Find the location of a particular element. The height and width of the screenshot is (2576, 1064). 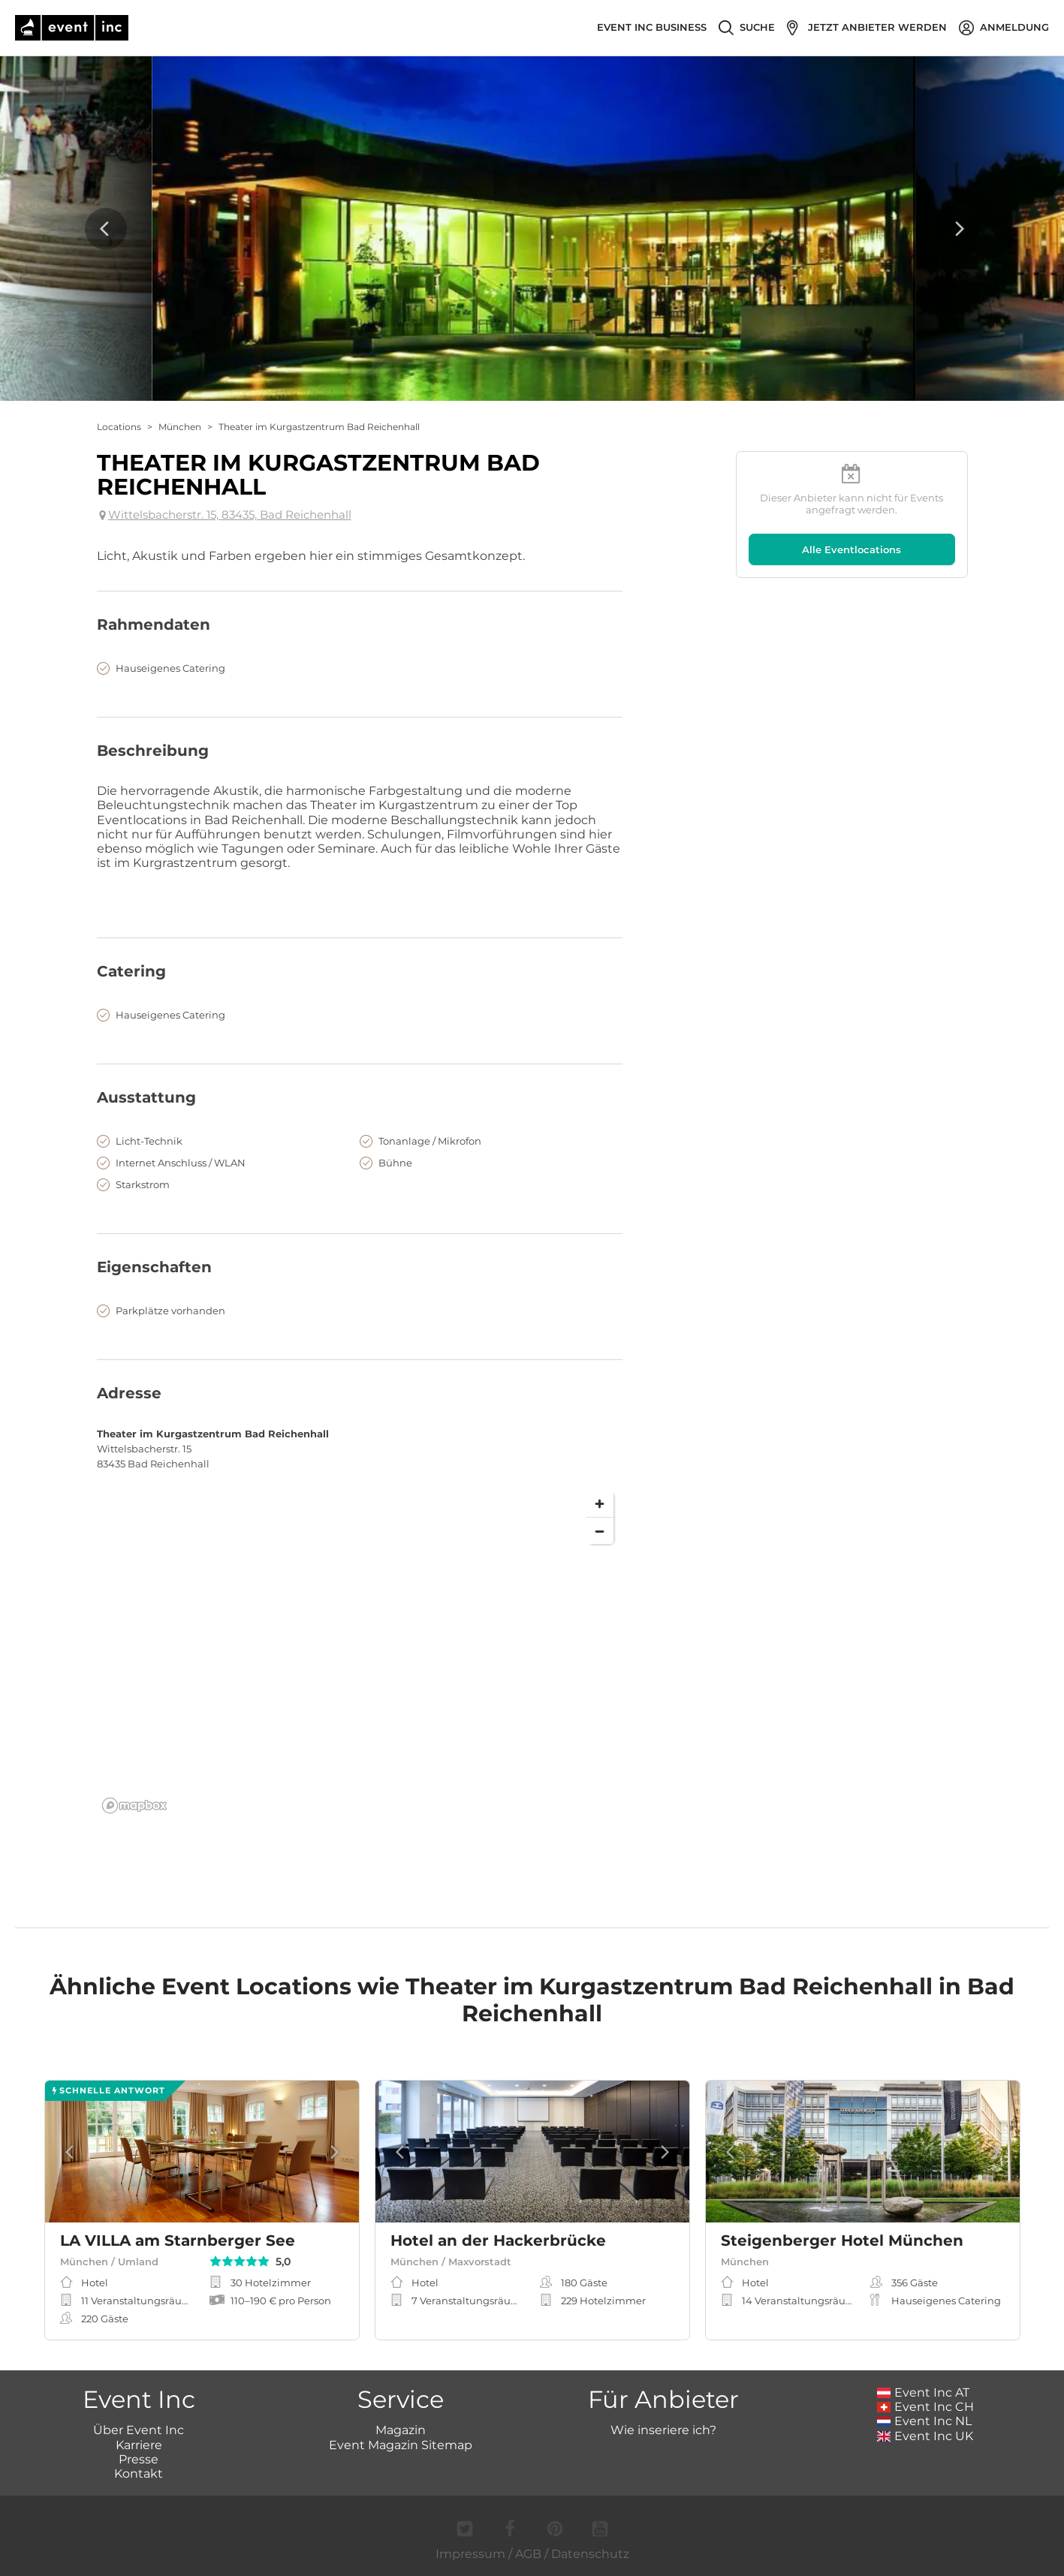

Locations is located at coordinates (119, 426).